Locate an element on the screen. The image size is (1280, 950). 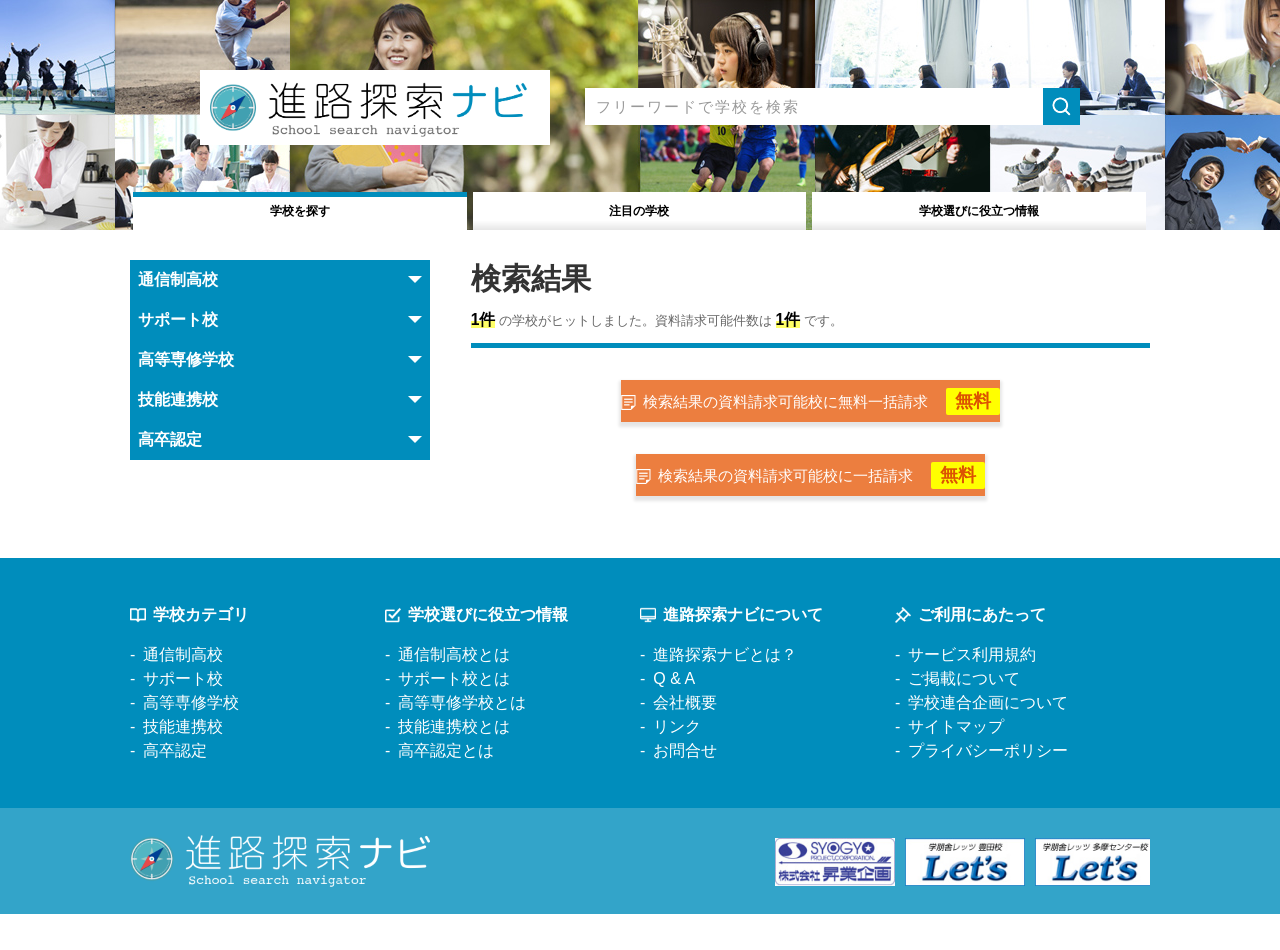
検索結果の資料請求可能校に一括請求 is located at coordinates (825, 503).